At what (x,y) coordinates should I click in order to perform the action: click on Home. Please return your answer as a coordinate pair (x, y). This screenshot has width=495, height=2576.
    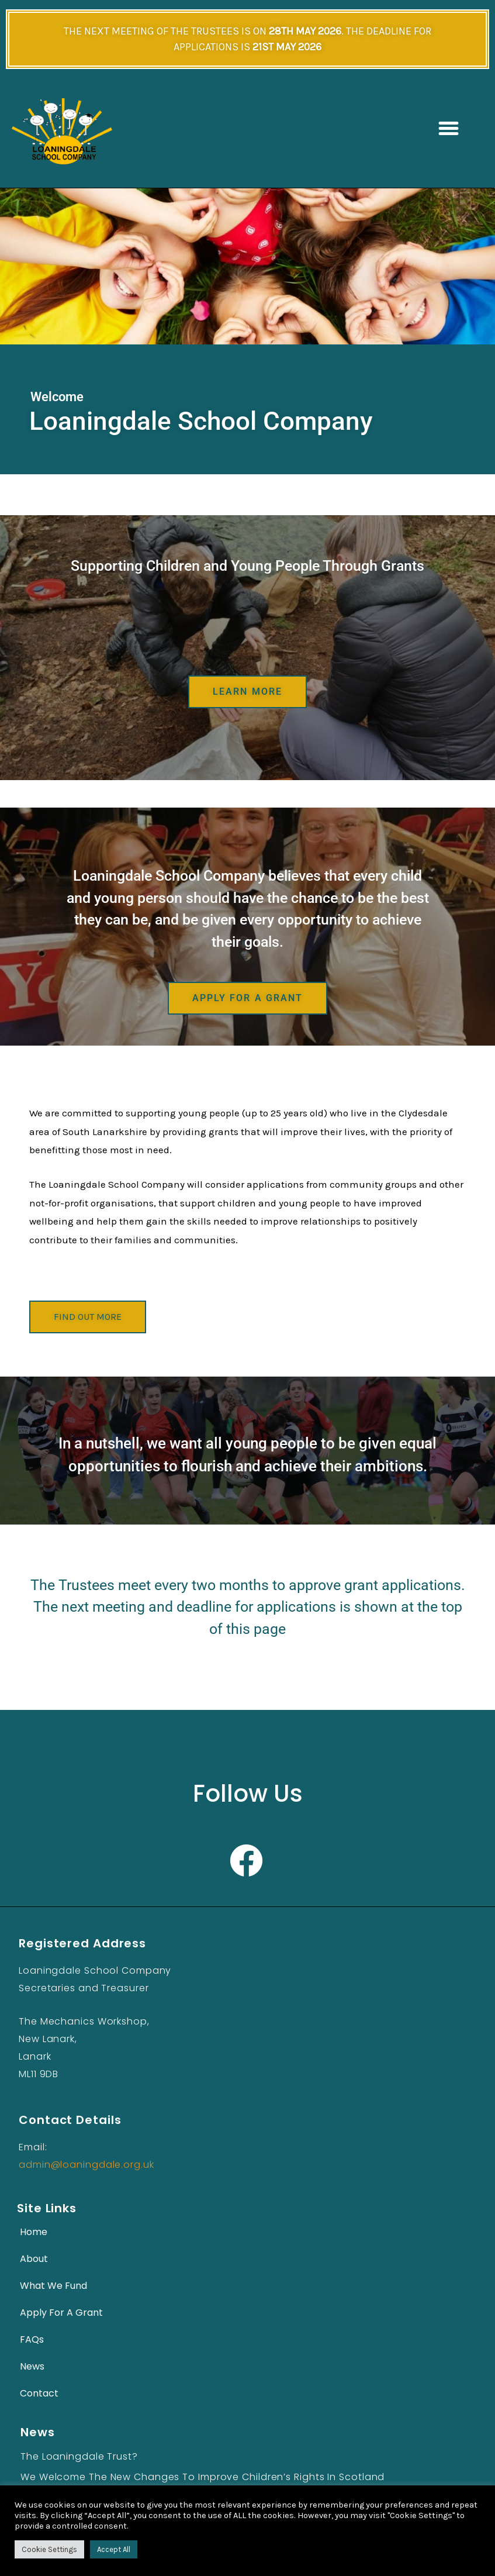
    Looking at the image, I should click on (33, 2233).